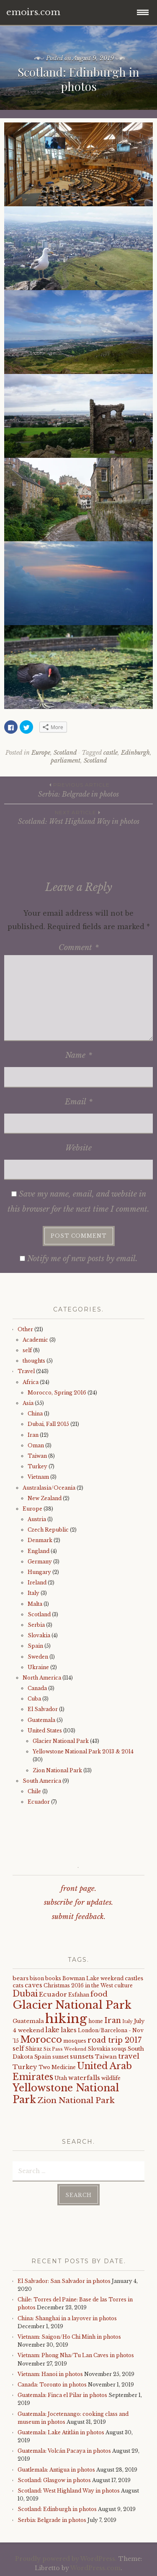 The image size is (157, 2576). I want to click on Austria, so click(37, 1519).